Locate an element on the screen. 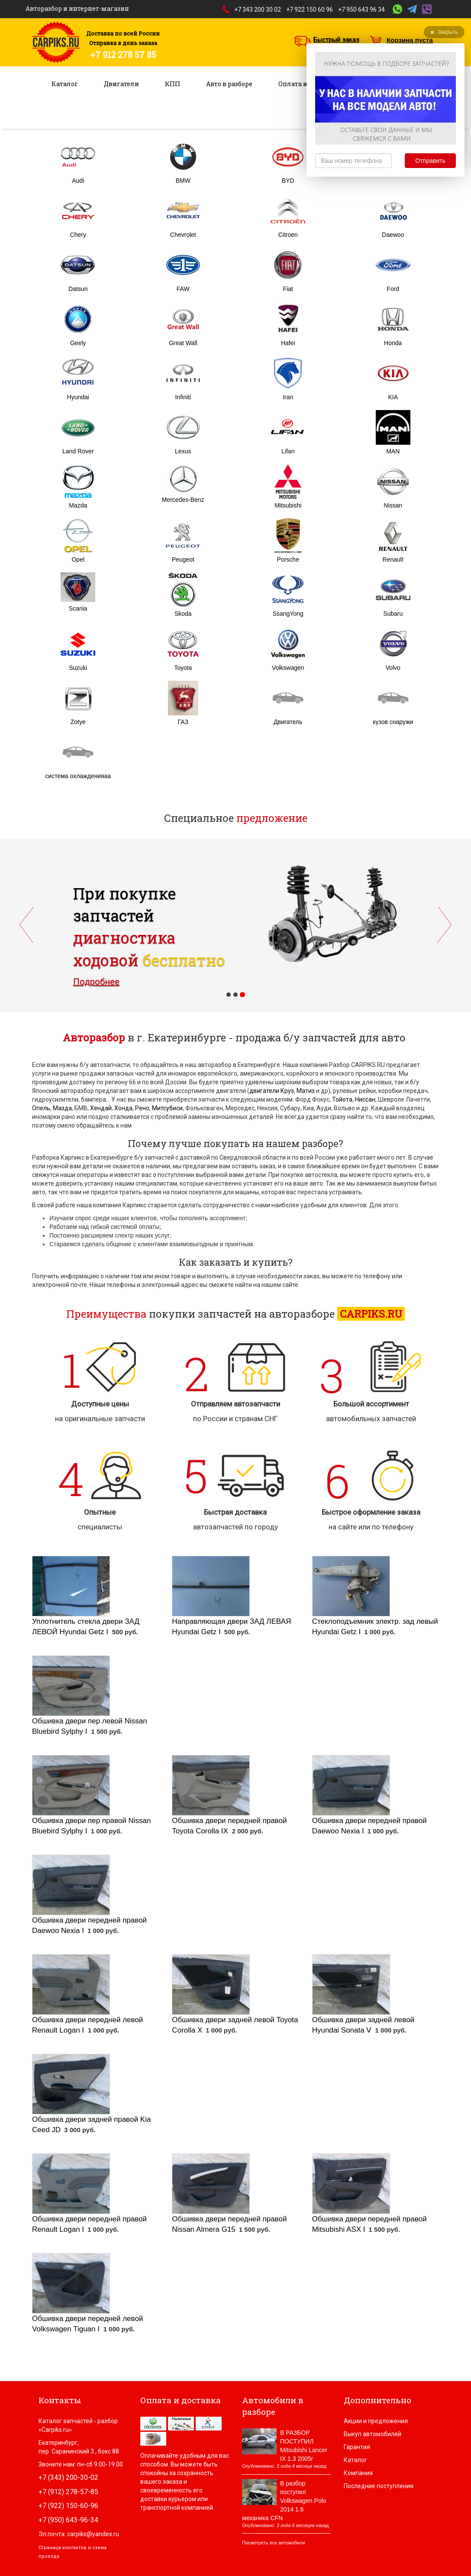 Image resolution: width=471 pixels, height=2576 pixels. Закрыть is located at coordinates (444, 32).